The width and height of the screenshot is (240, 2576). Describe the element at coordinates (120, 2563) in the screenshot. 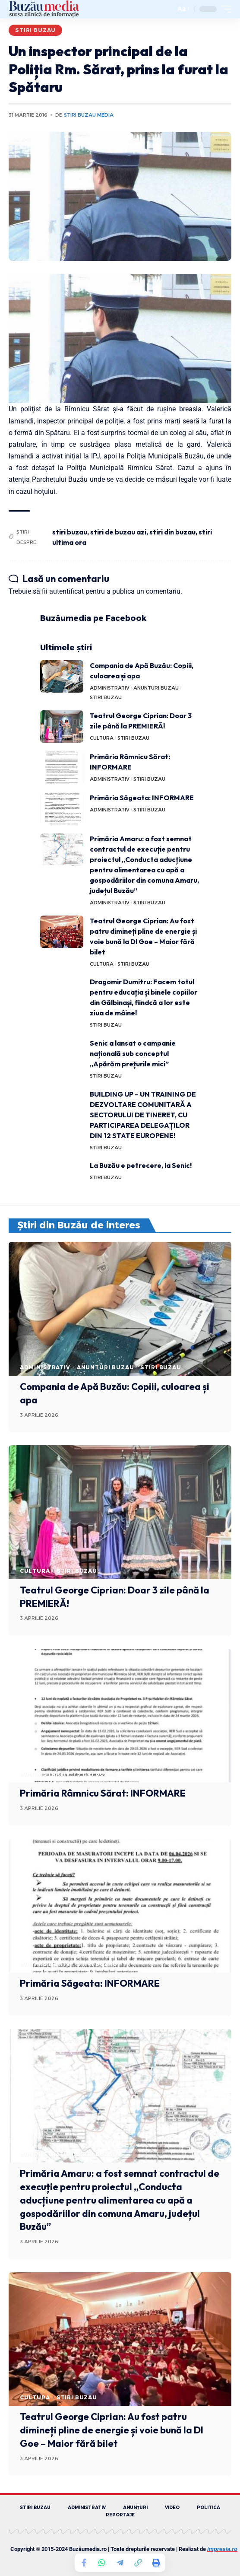

I see `[Share on Telegram]` at that location.